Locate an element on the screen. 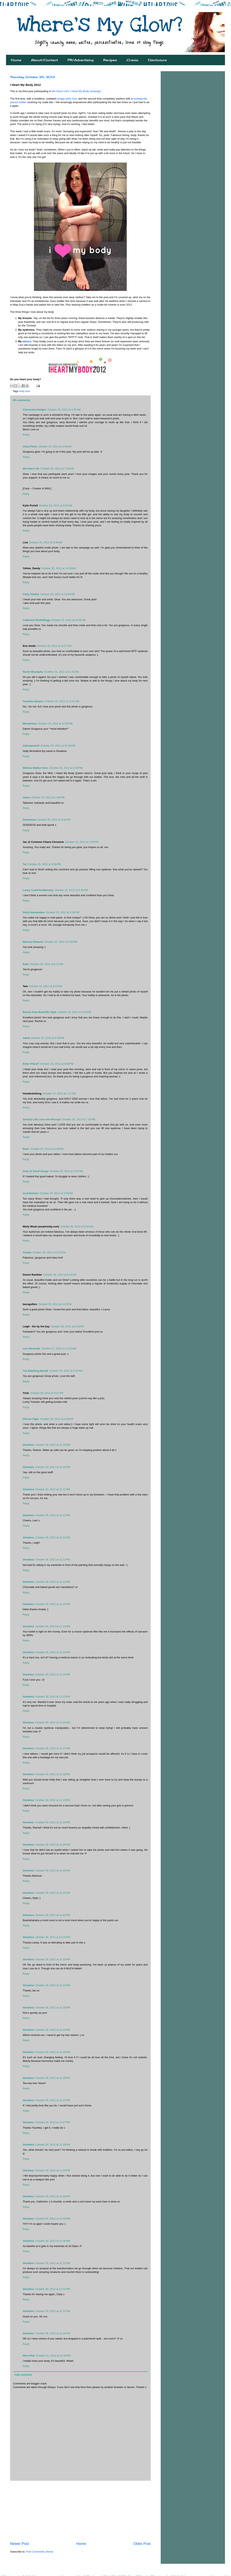 The width and height of the screenshot is (231, 2576). Home is located at coordinates (16, 60).